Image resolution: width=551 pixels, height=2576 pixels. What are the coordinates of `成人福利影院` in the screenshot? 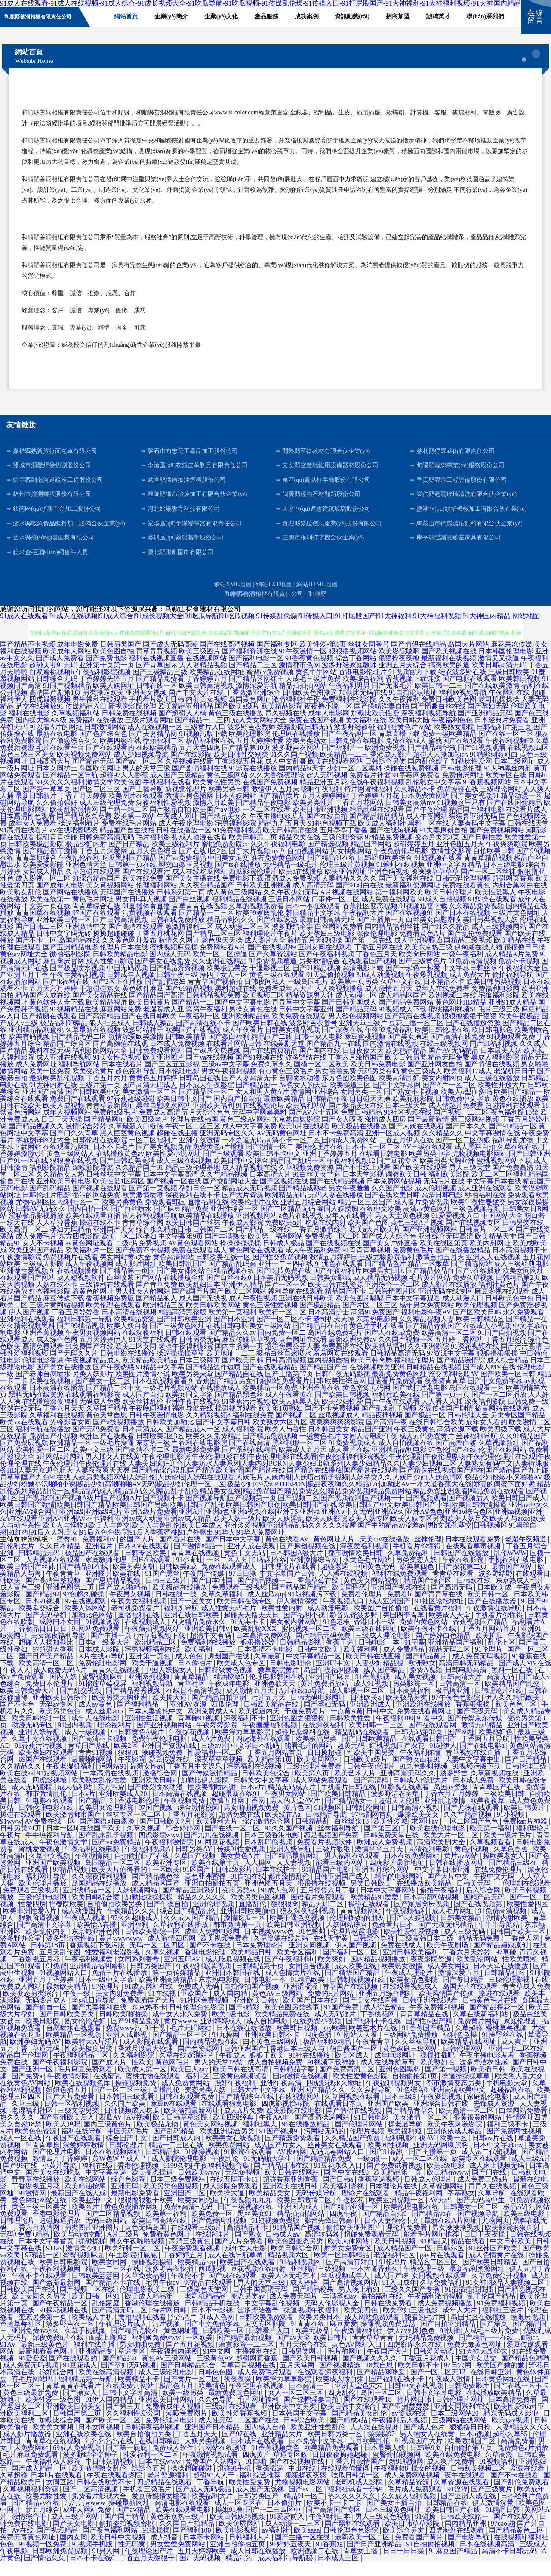 It's located at (242, 1443).